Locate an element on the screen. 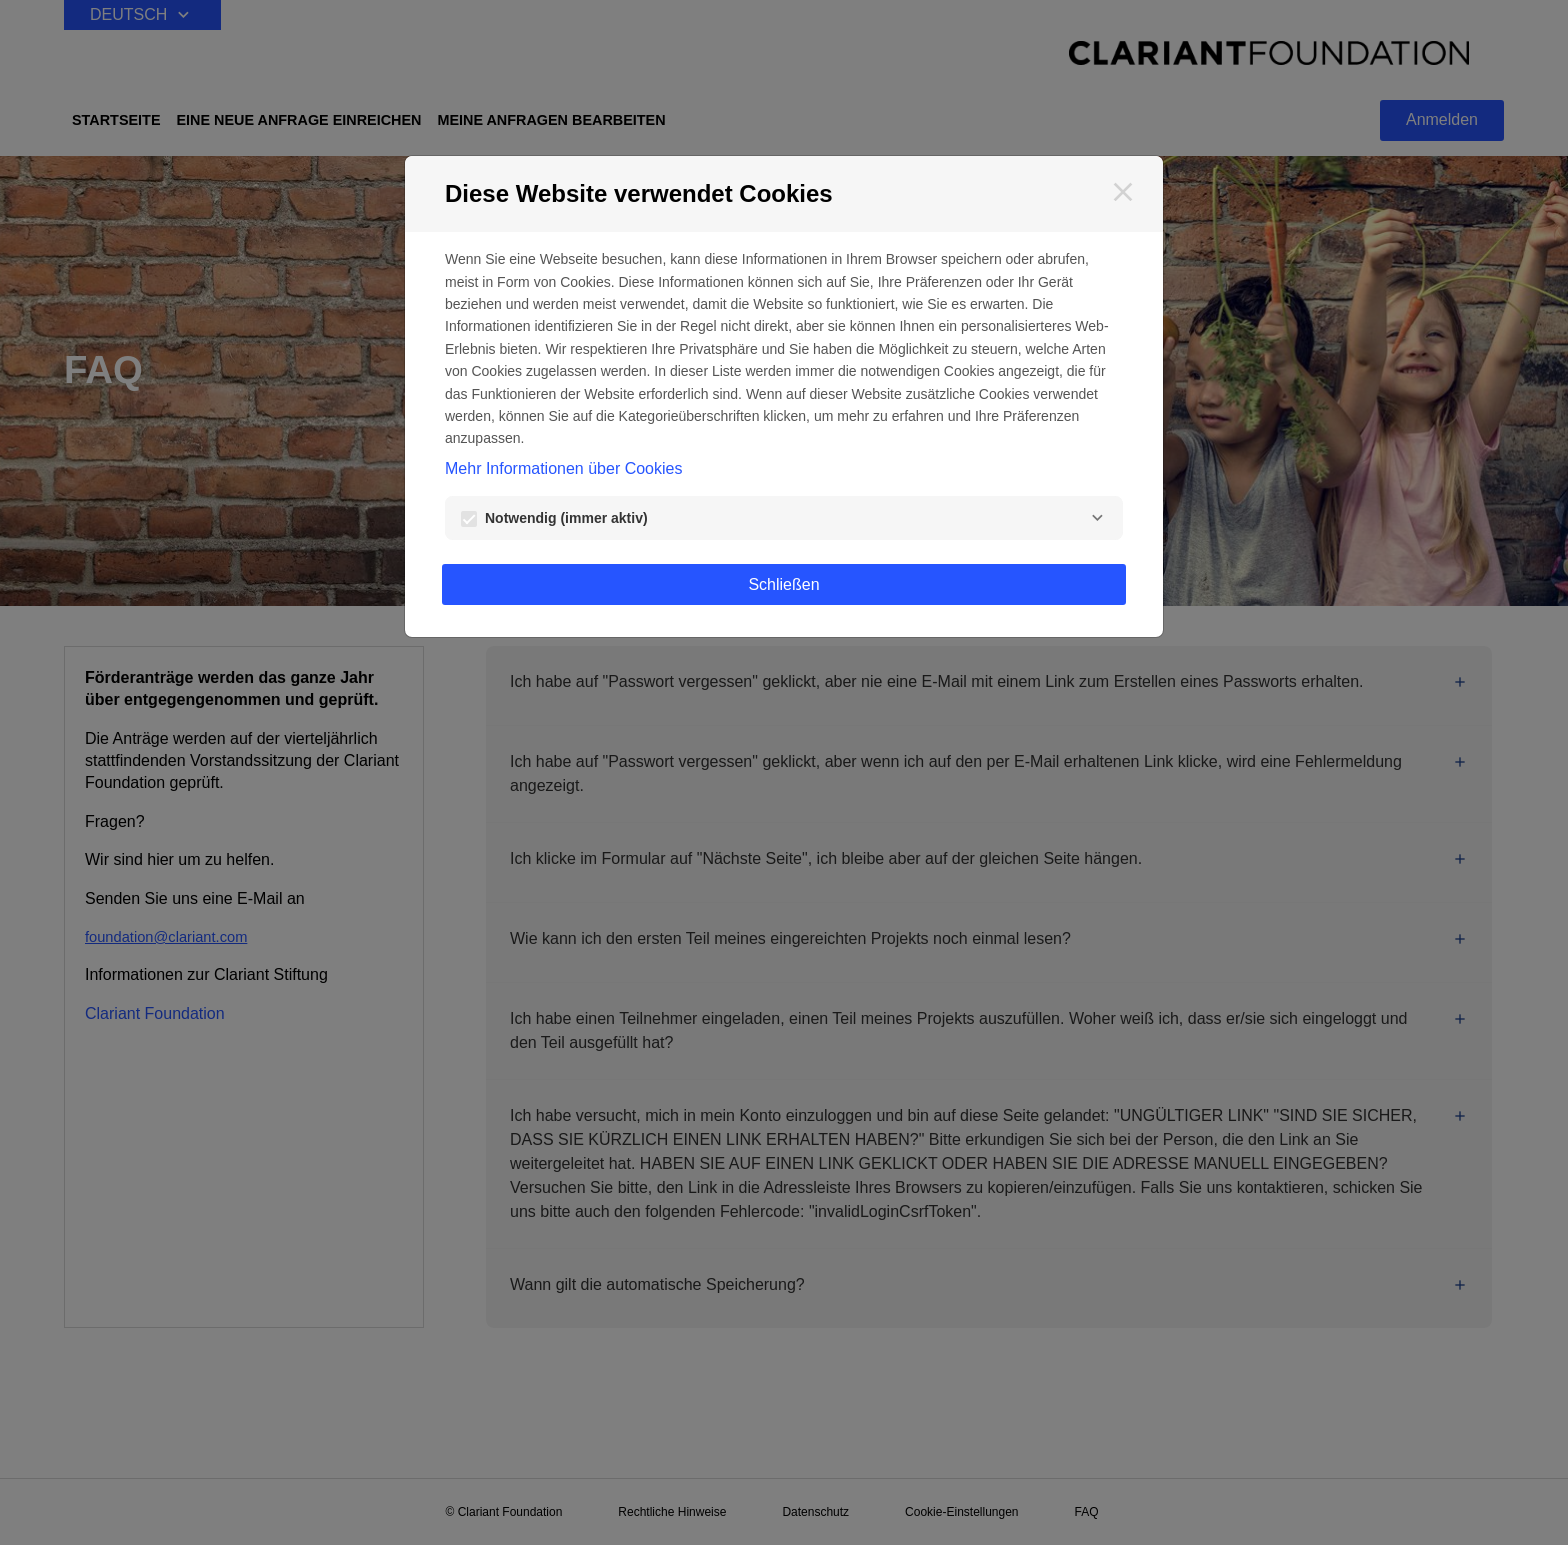  [Schließen] is located at coordinates (1123, 192).